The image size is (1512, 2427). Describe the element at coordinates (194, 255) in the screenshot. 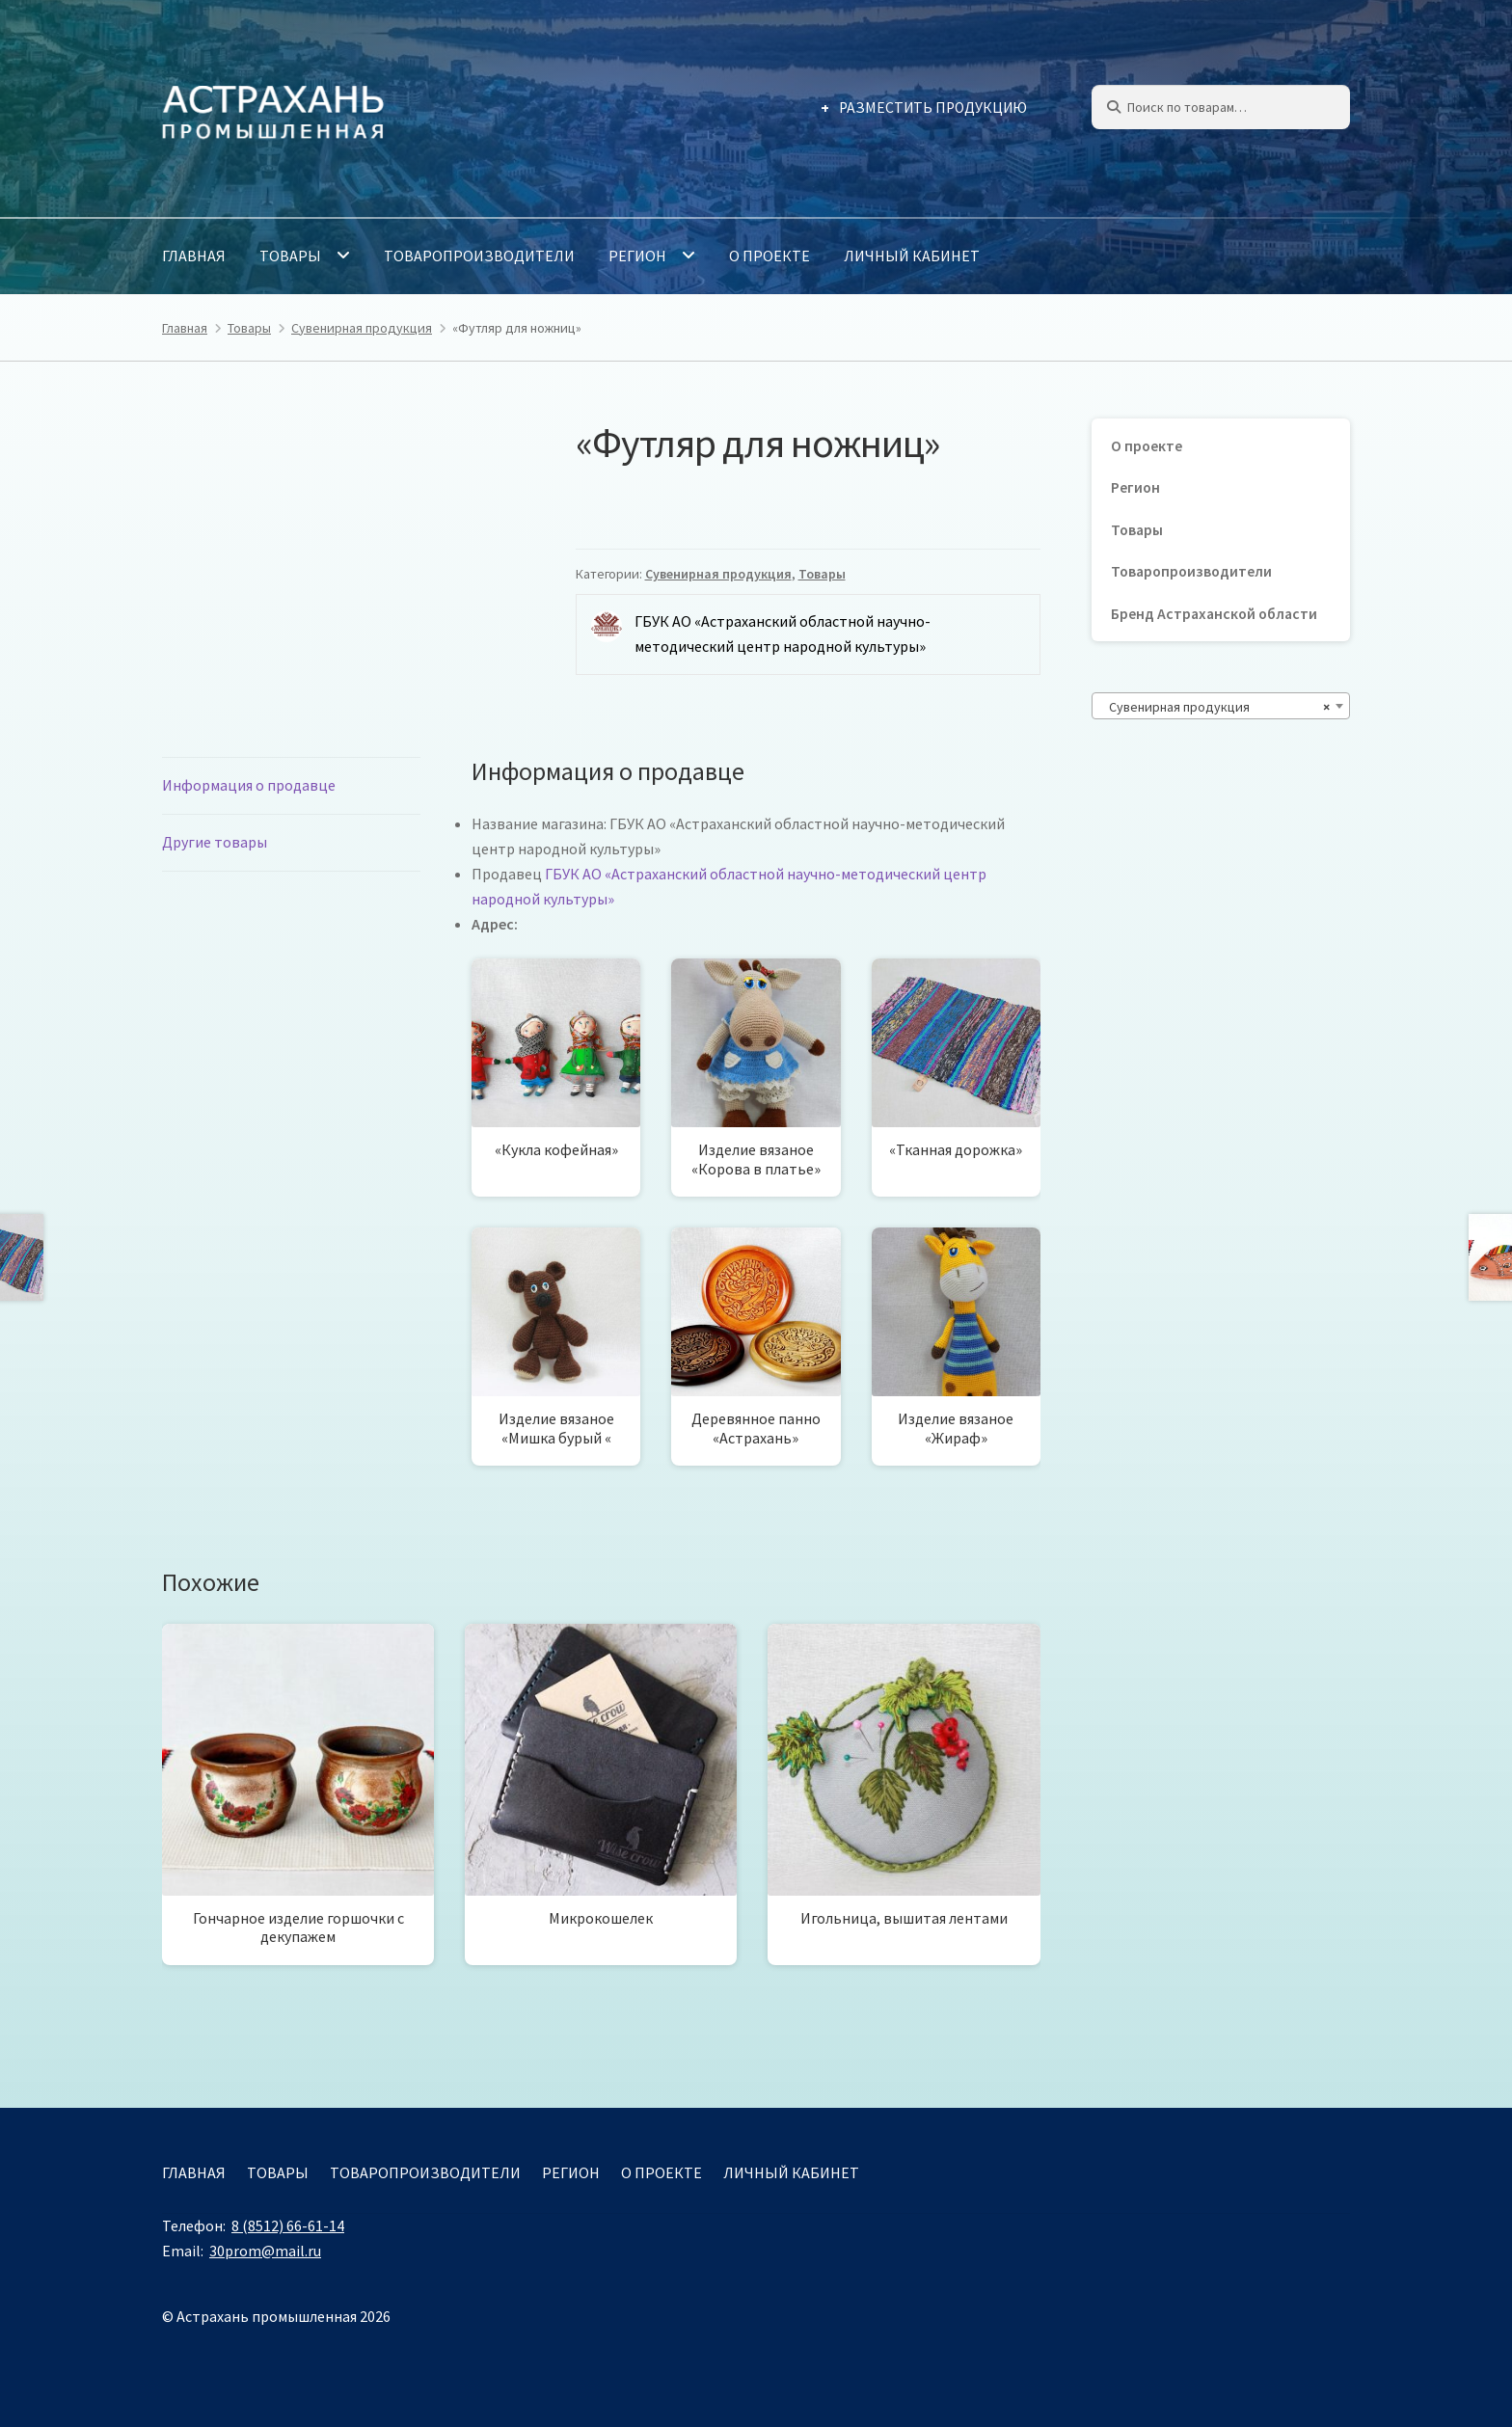

I see `Главная` at that location.